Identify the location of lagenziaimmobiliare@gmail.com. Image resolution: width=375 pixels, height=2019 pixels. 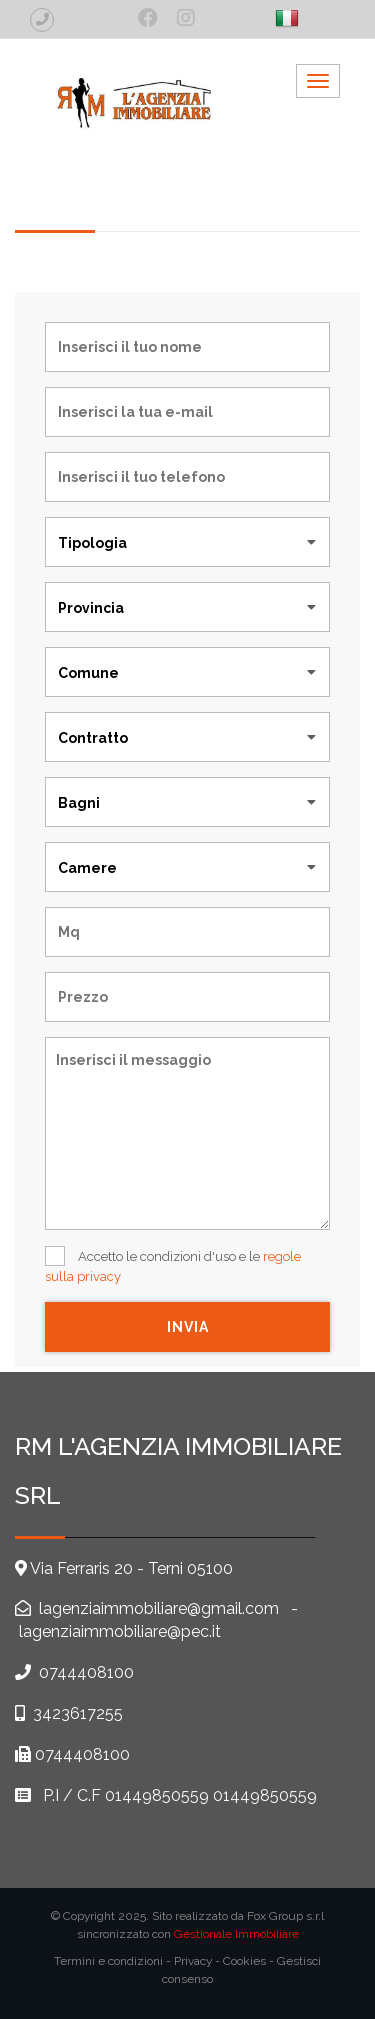
(157, 1608).